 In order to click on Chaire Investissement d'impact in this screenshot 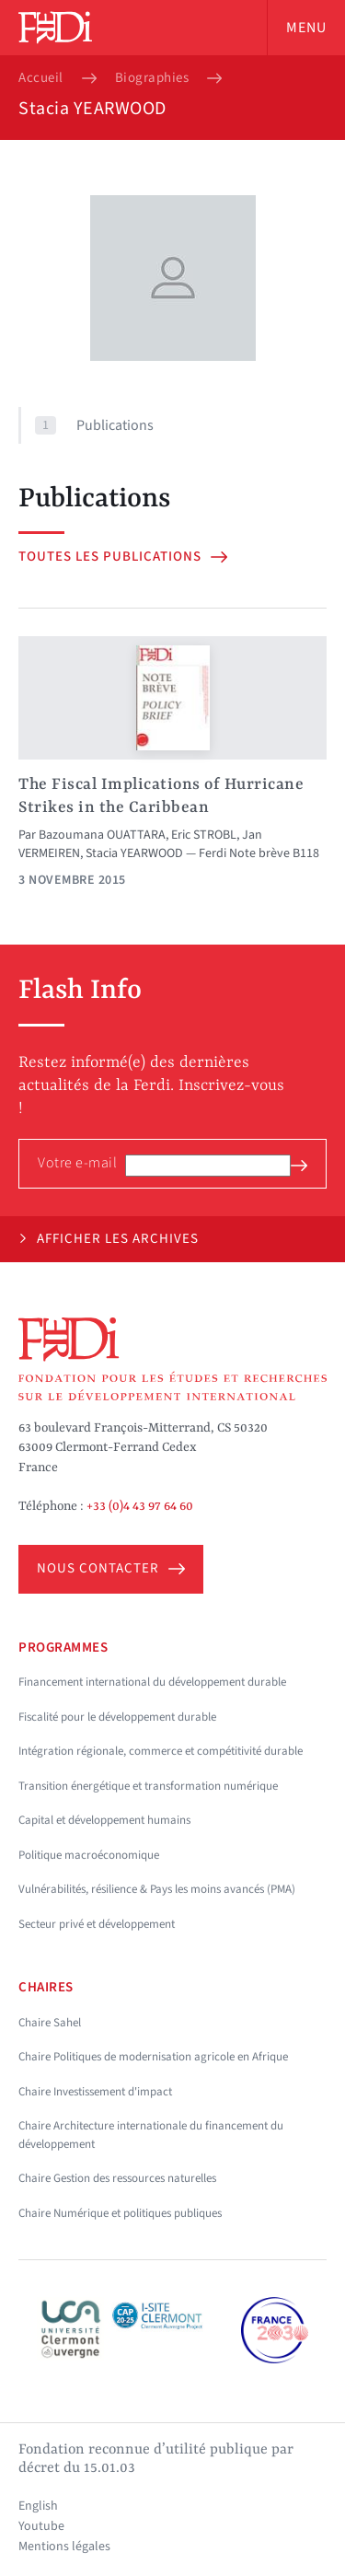, I will do `click(95, 2091)`.